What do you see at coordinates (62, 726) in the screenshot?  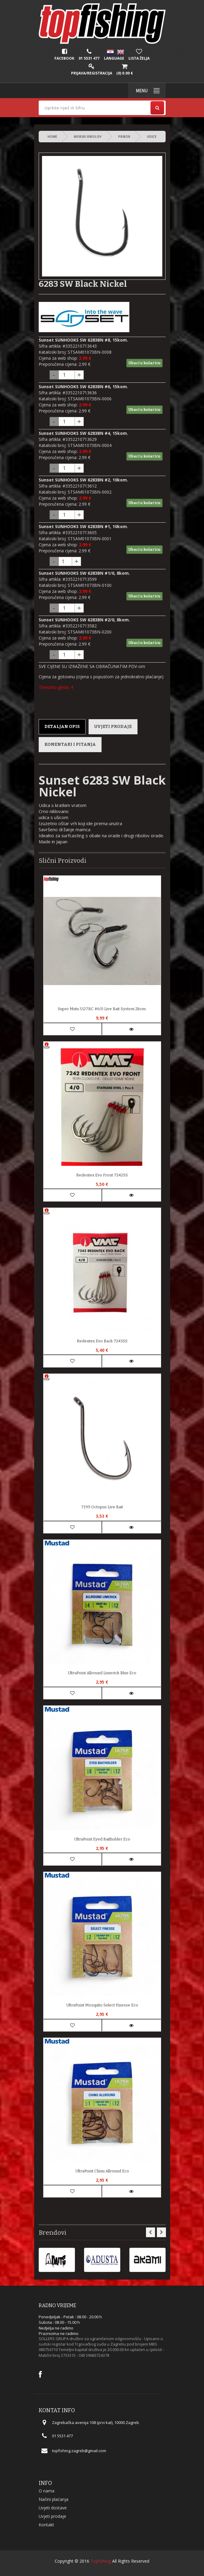 I see `Detaljan opis` at bounding box center [62, 726].